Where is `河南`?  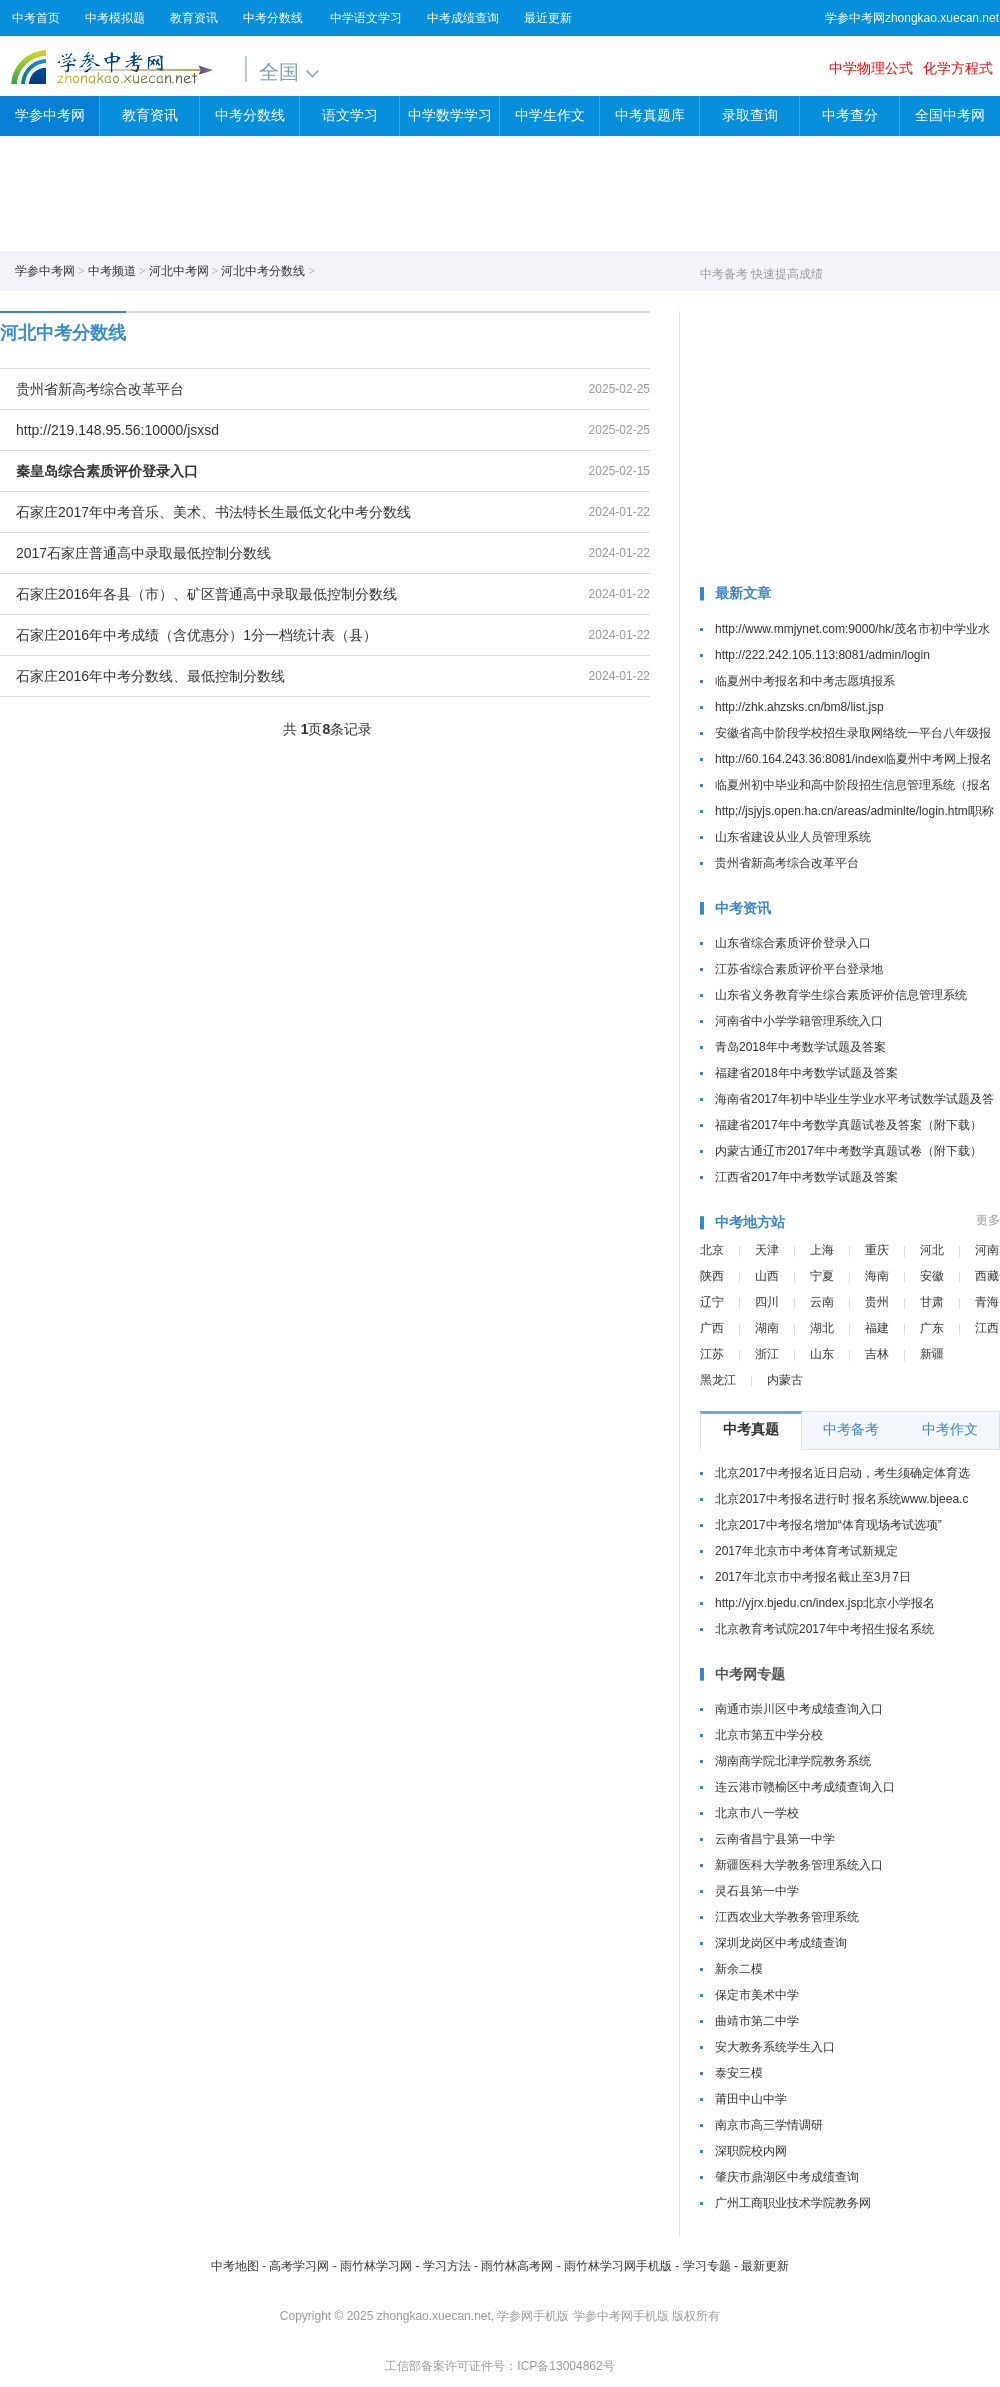
河南 is located at coordinates (987, 1250).